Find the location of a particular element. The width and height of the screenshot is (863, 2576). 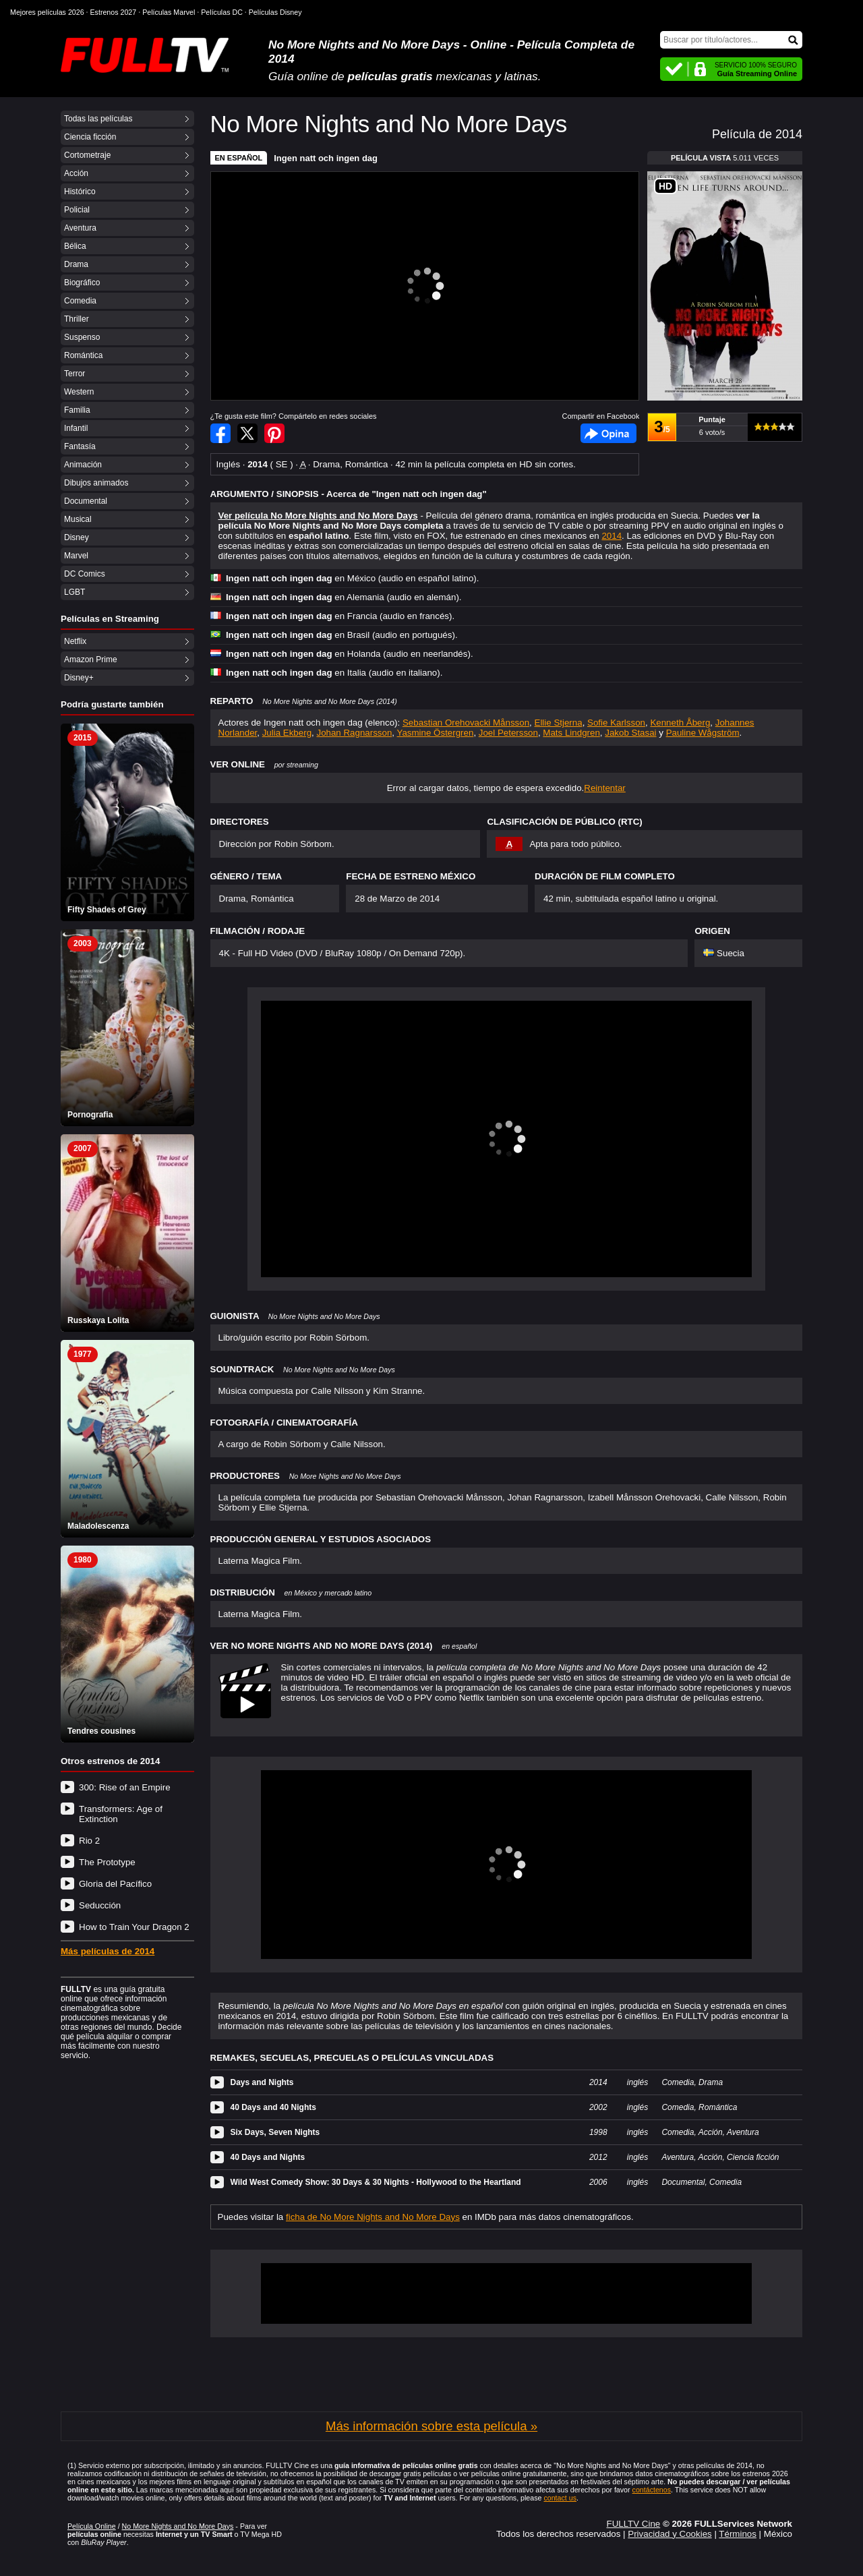

LGBT is located at coordinates (74, 592).